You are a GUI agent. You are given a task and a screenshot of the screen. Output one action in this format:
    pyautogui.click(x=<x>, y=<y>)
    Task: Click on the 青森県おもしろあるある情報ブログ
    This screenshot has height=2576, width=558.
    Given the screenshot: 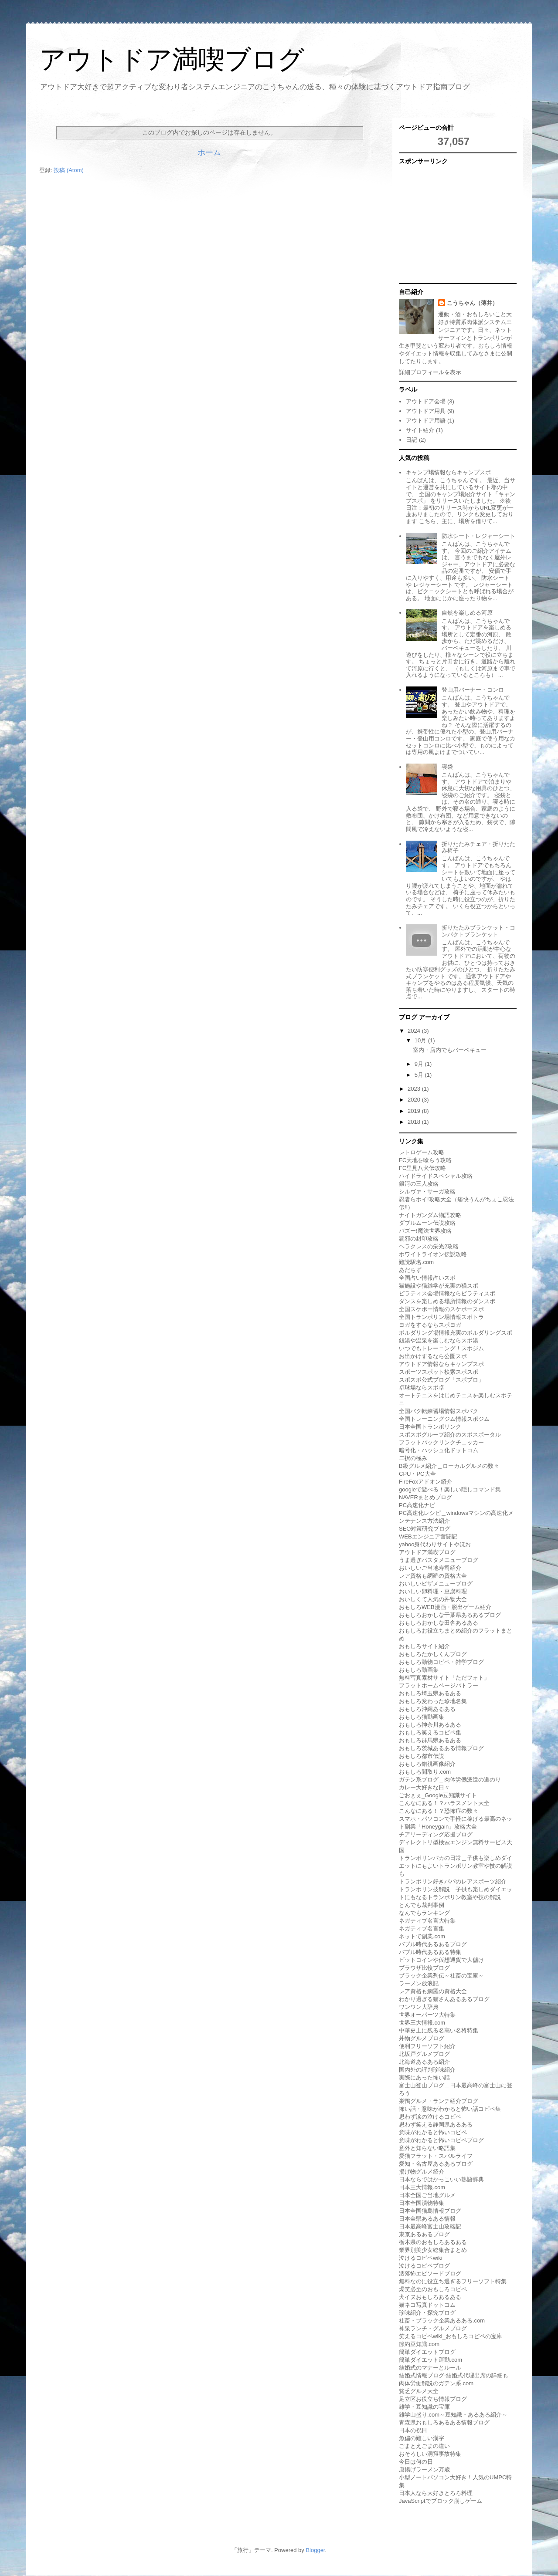 What is the action you would take?
    pyautogui.click(x=444, y=2422)
    